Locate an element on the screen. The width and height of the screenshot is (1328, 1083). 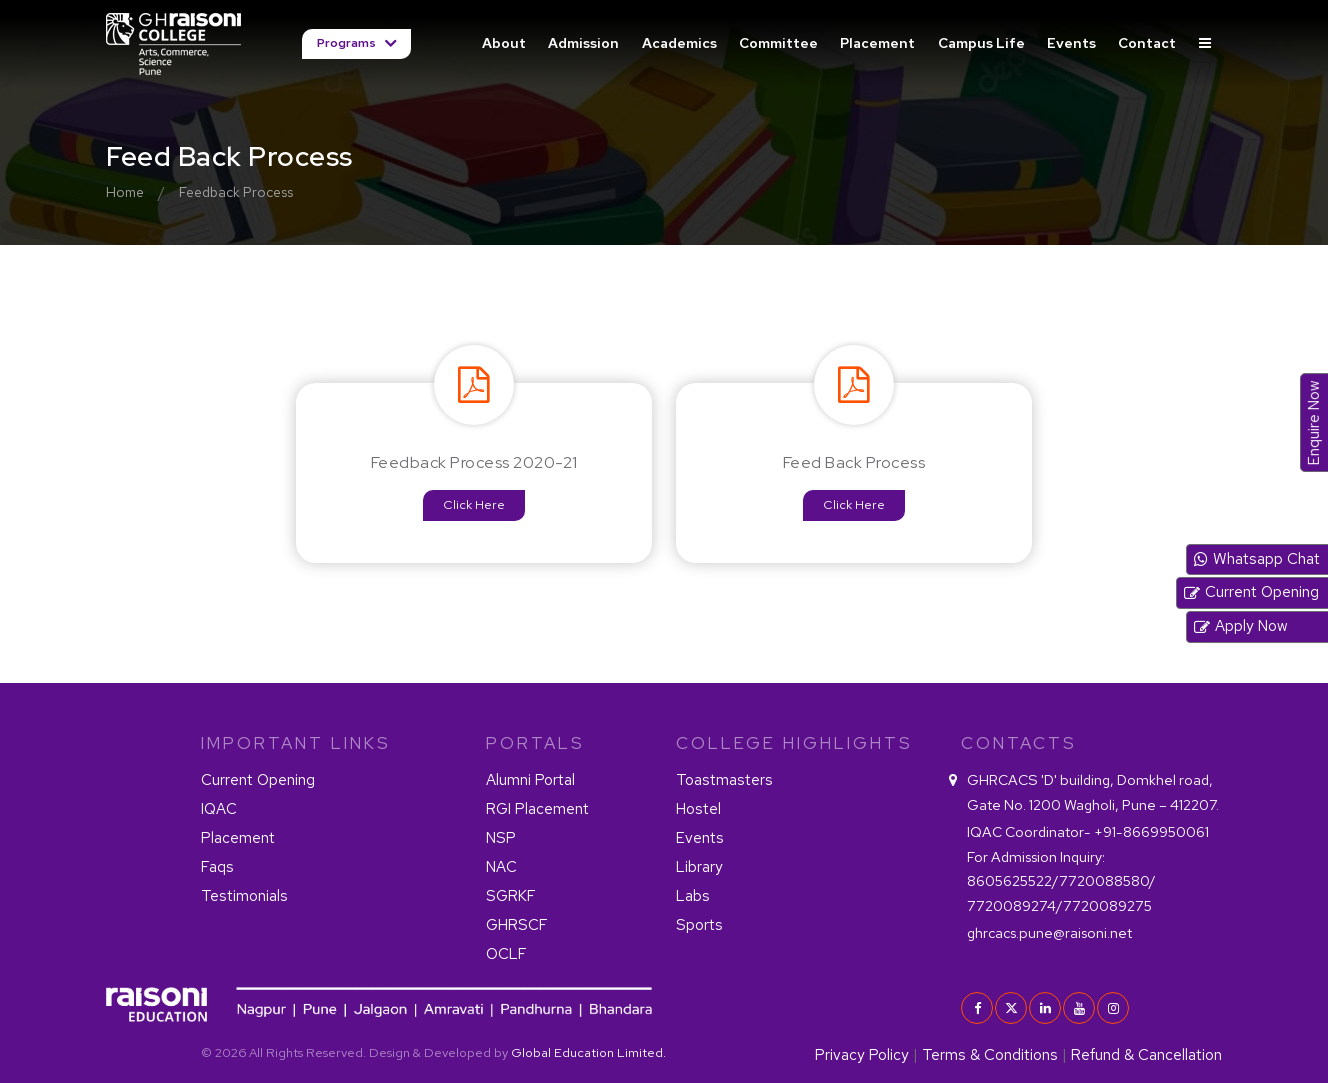
Privacy Policy is located at coordinates (862, 1055).